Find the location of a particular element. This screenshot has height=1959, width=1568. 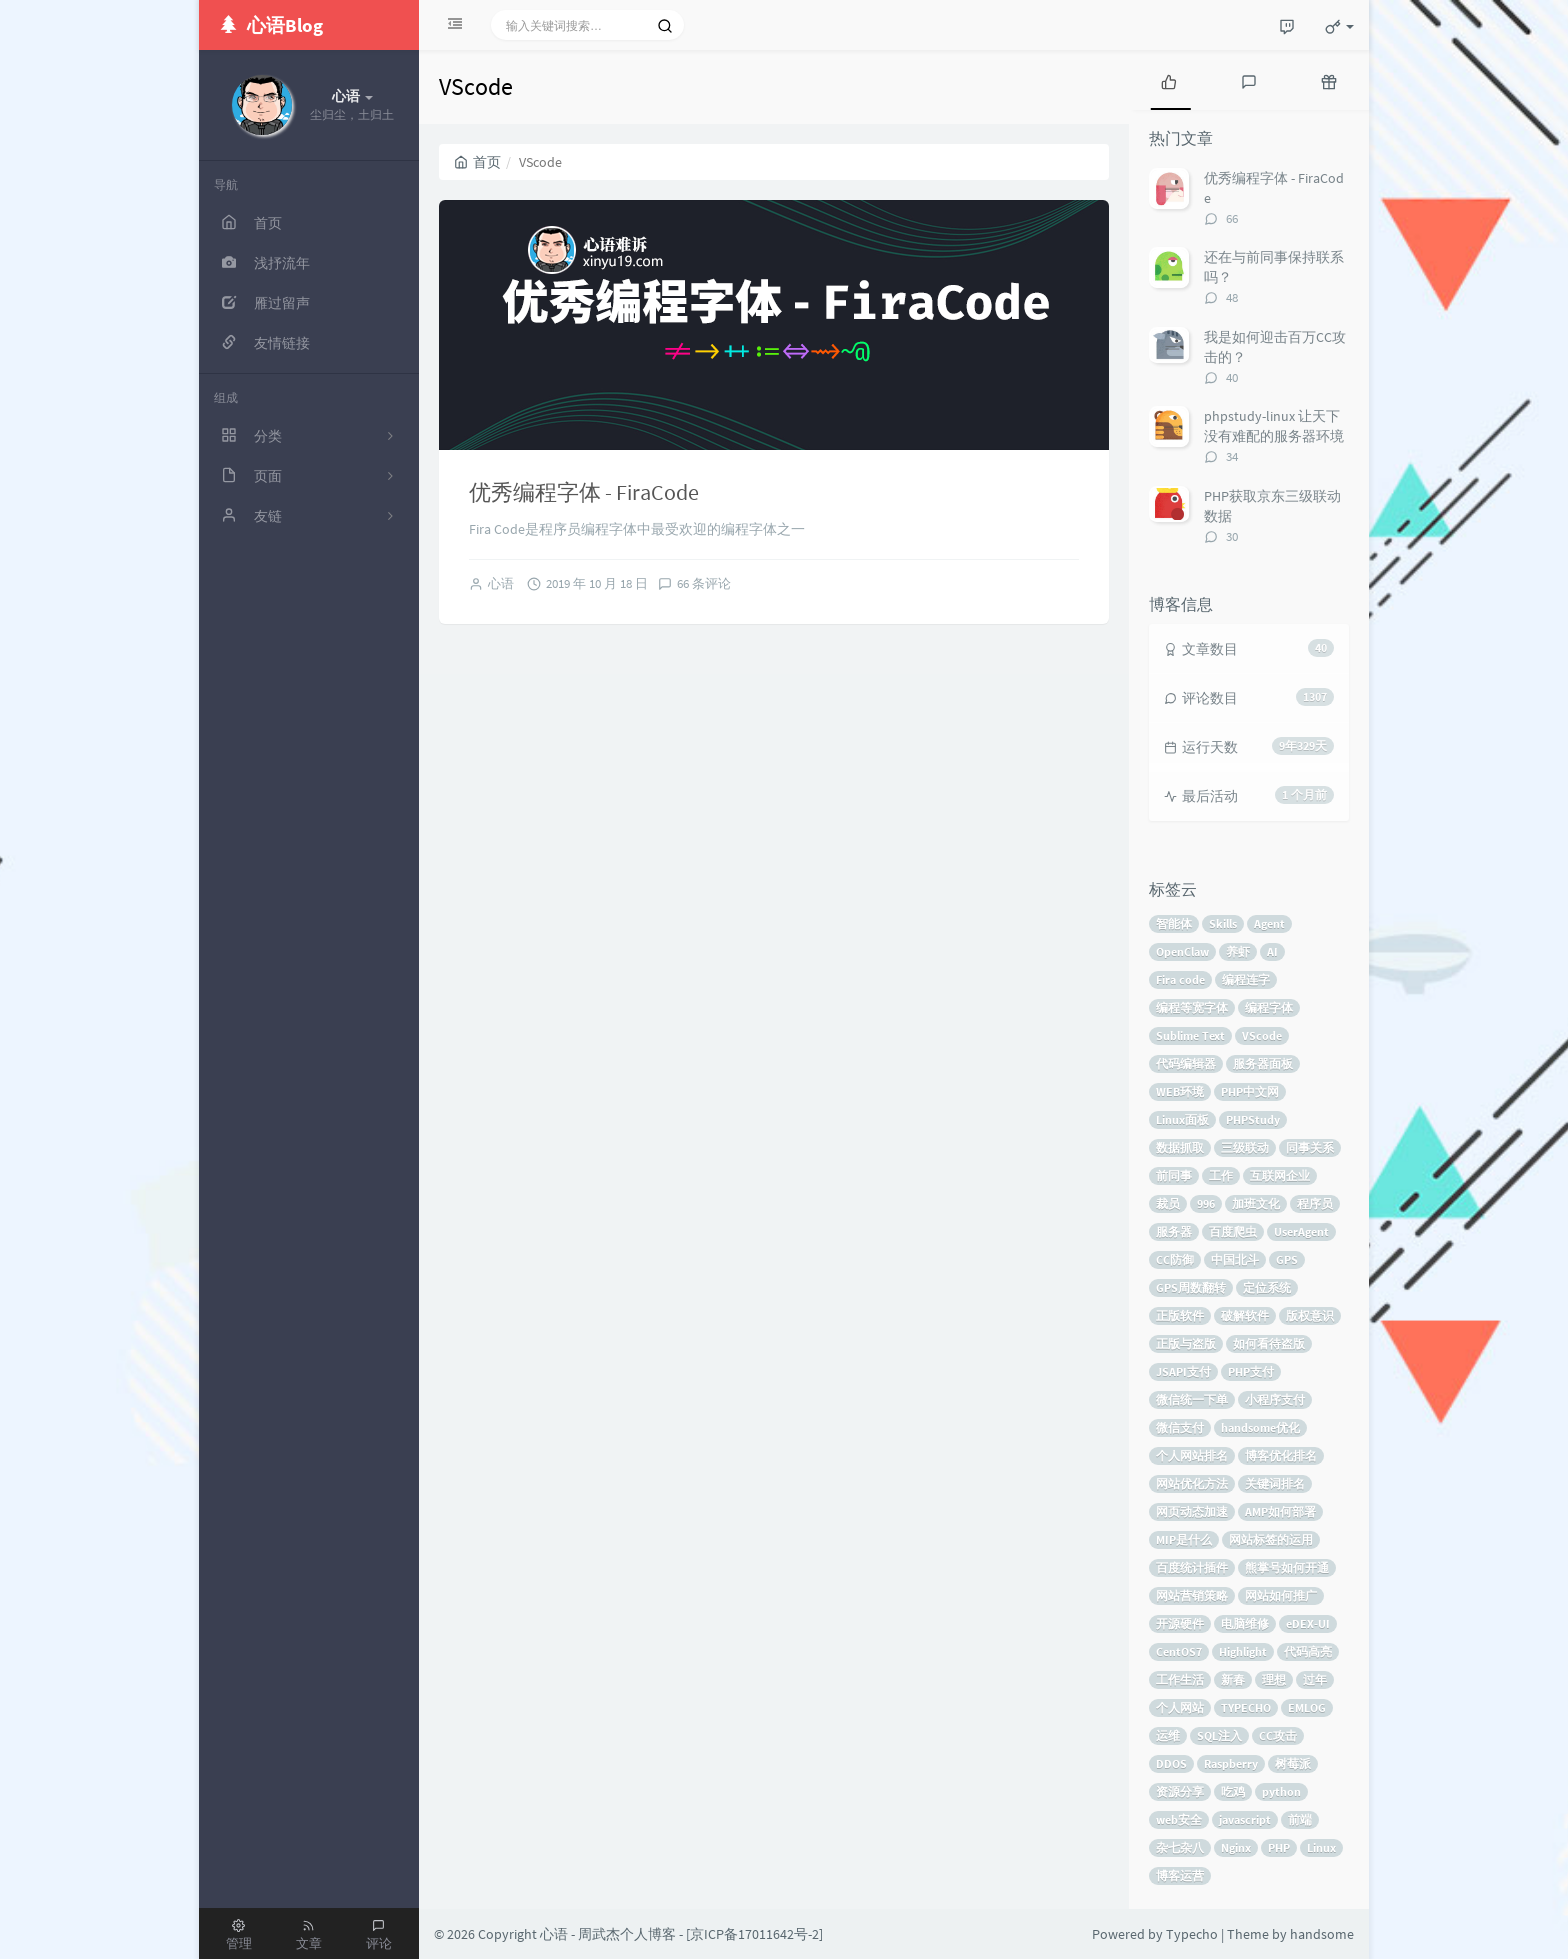

京ICP备17011642号-2 is located at coordinates (754, 1934).